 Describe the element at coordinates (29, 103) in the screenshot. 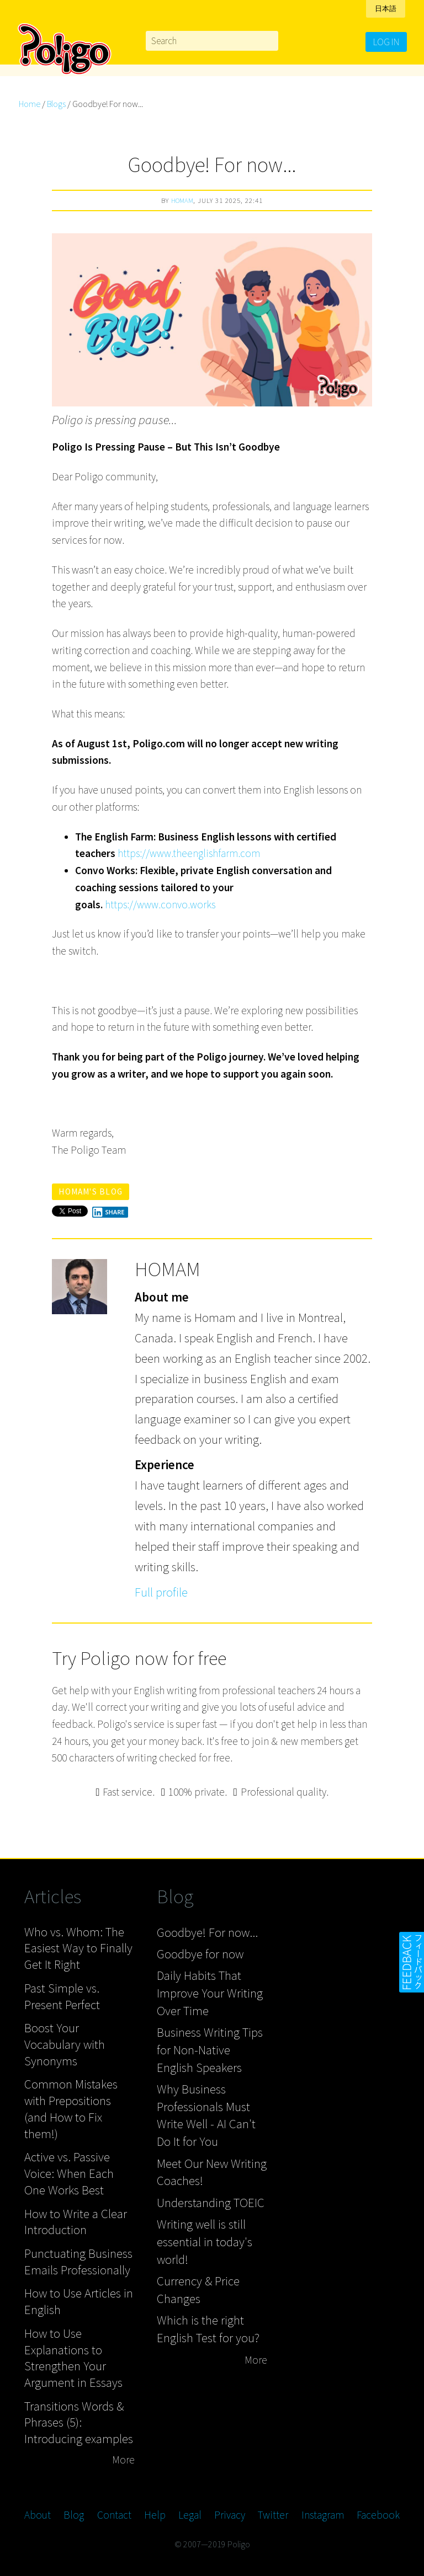

I see `Home` at that location.